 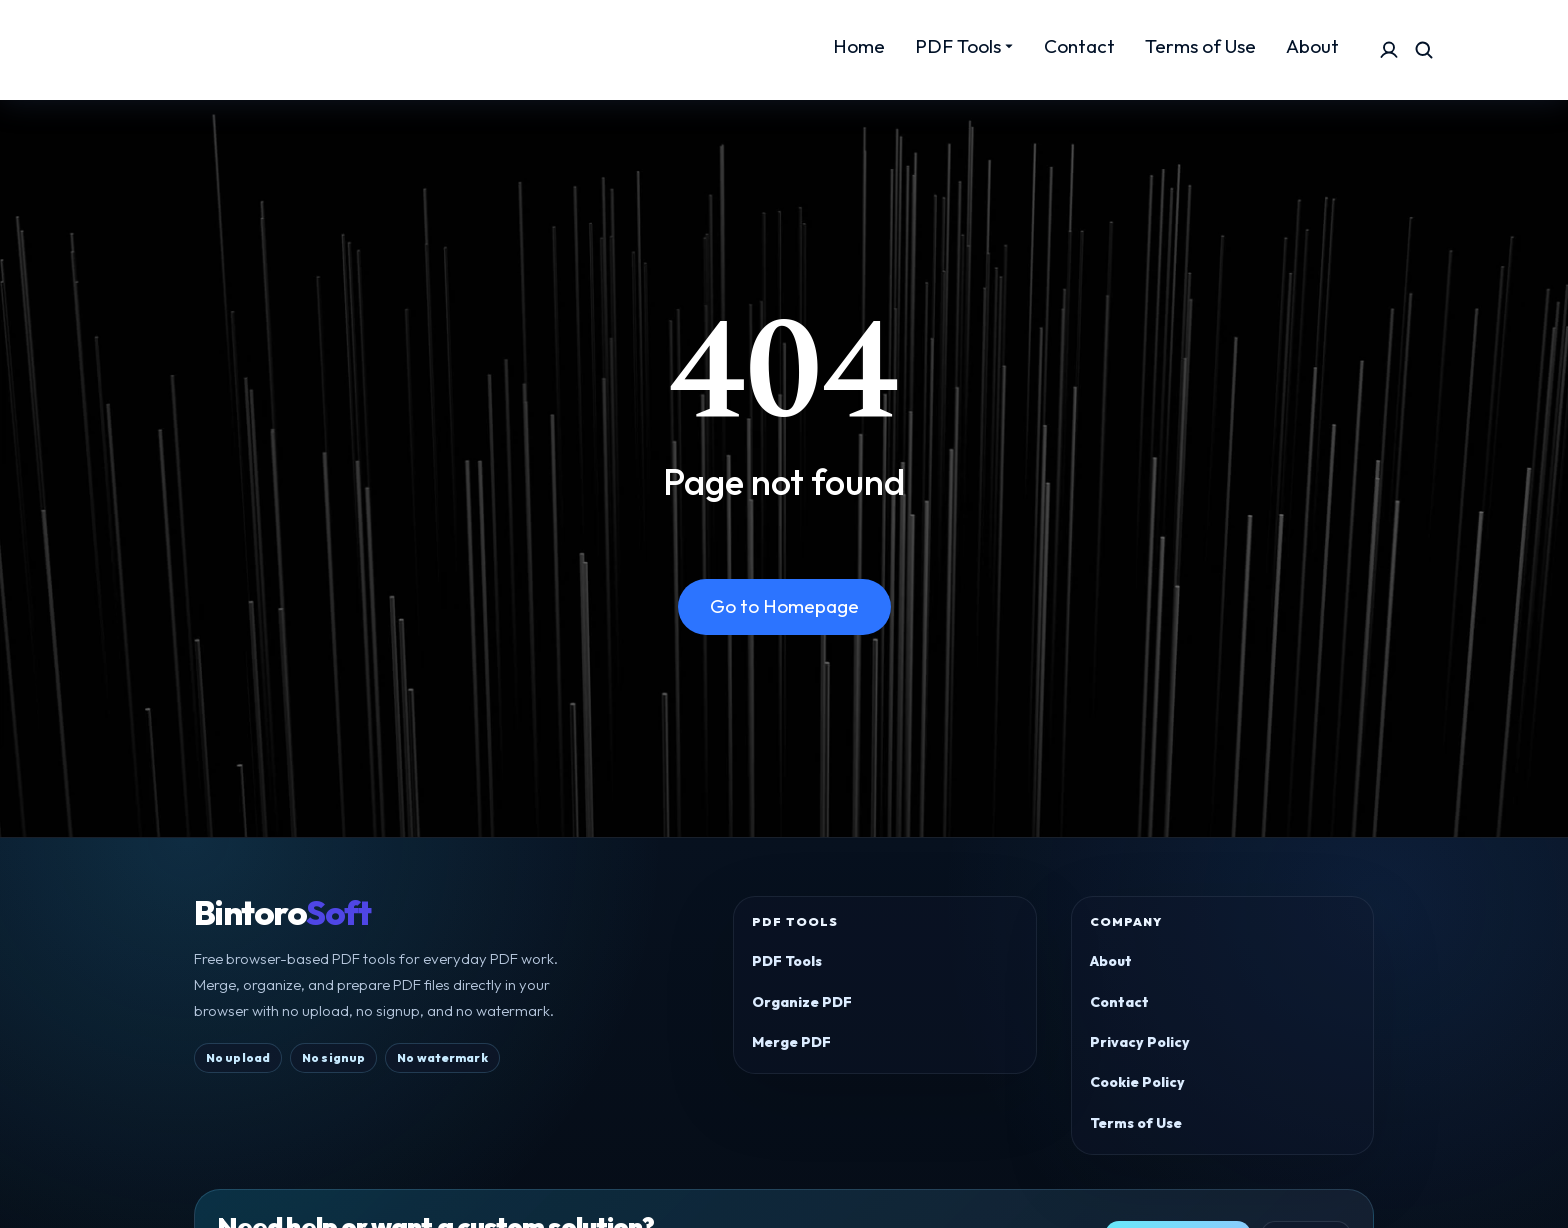 I want to click on Privacy Policy, so click(x=1140, y=1042).